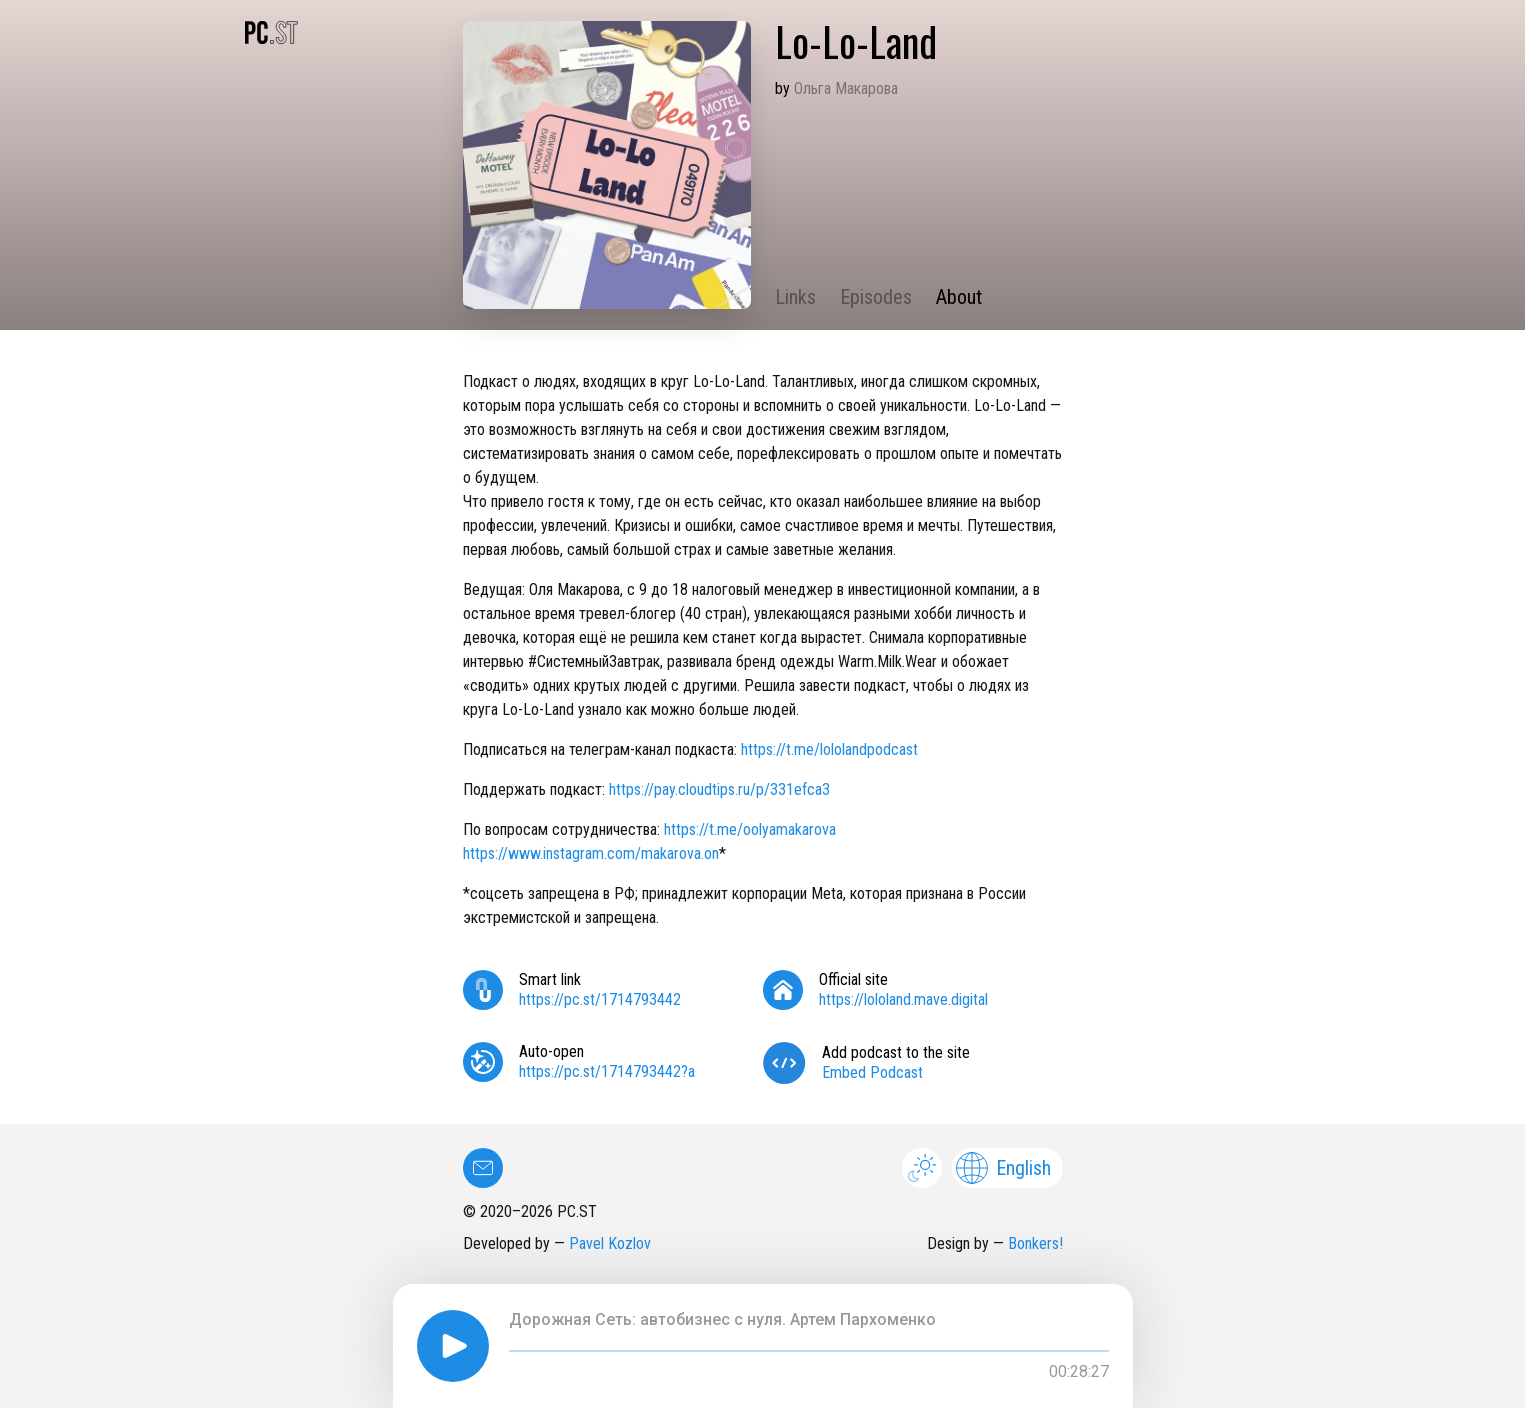  I want to click on https://pc.st/1714793442, so click(600, 999).